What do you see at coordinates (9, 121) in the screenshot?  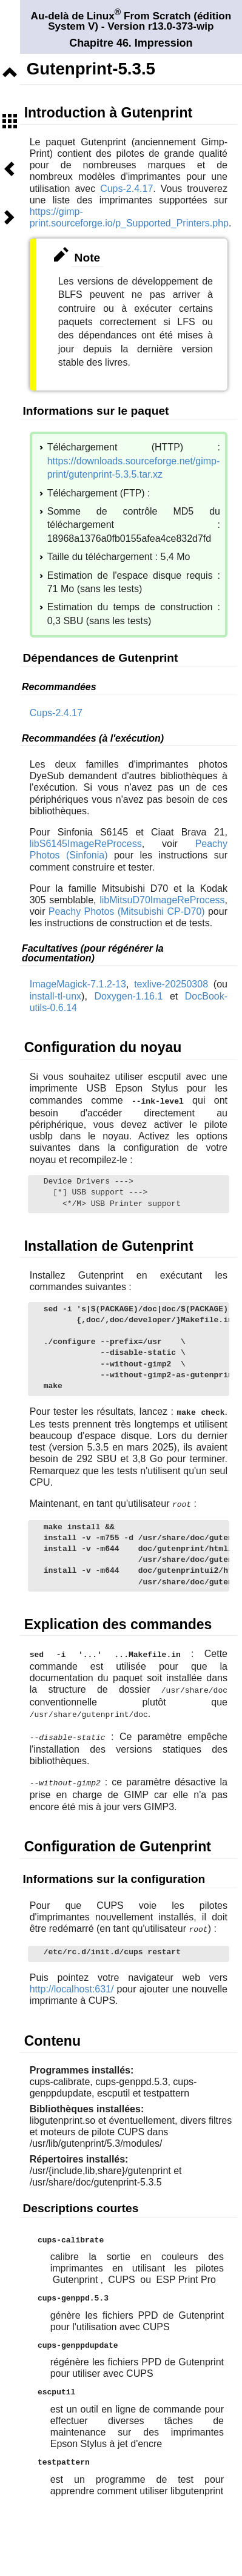 I see `Sommaire` at bounding box center [9, 121].